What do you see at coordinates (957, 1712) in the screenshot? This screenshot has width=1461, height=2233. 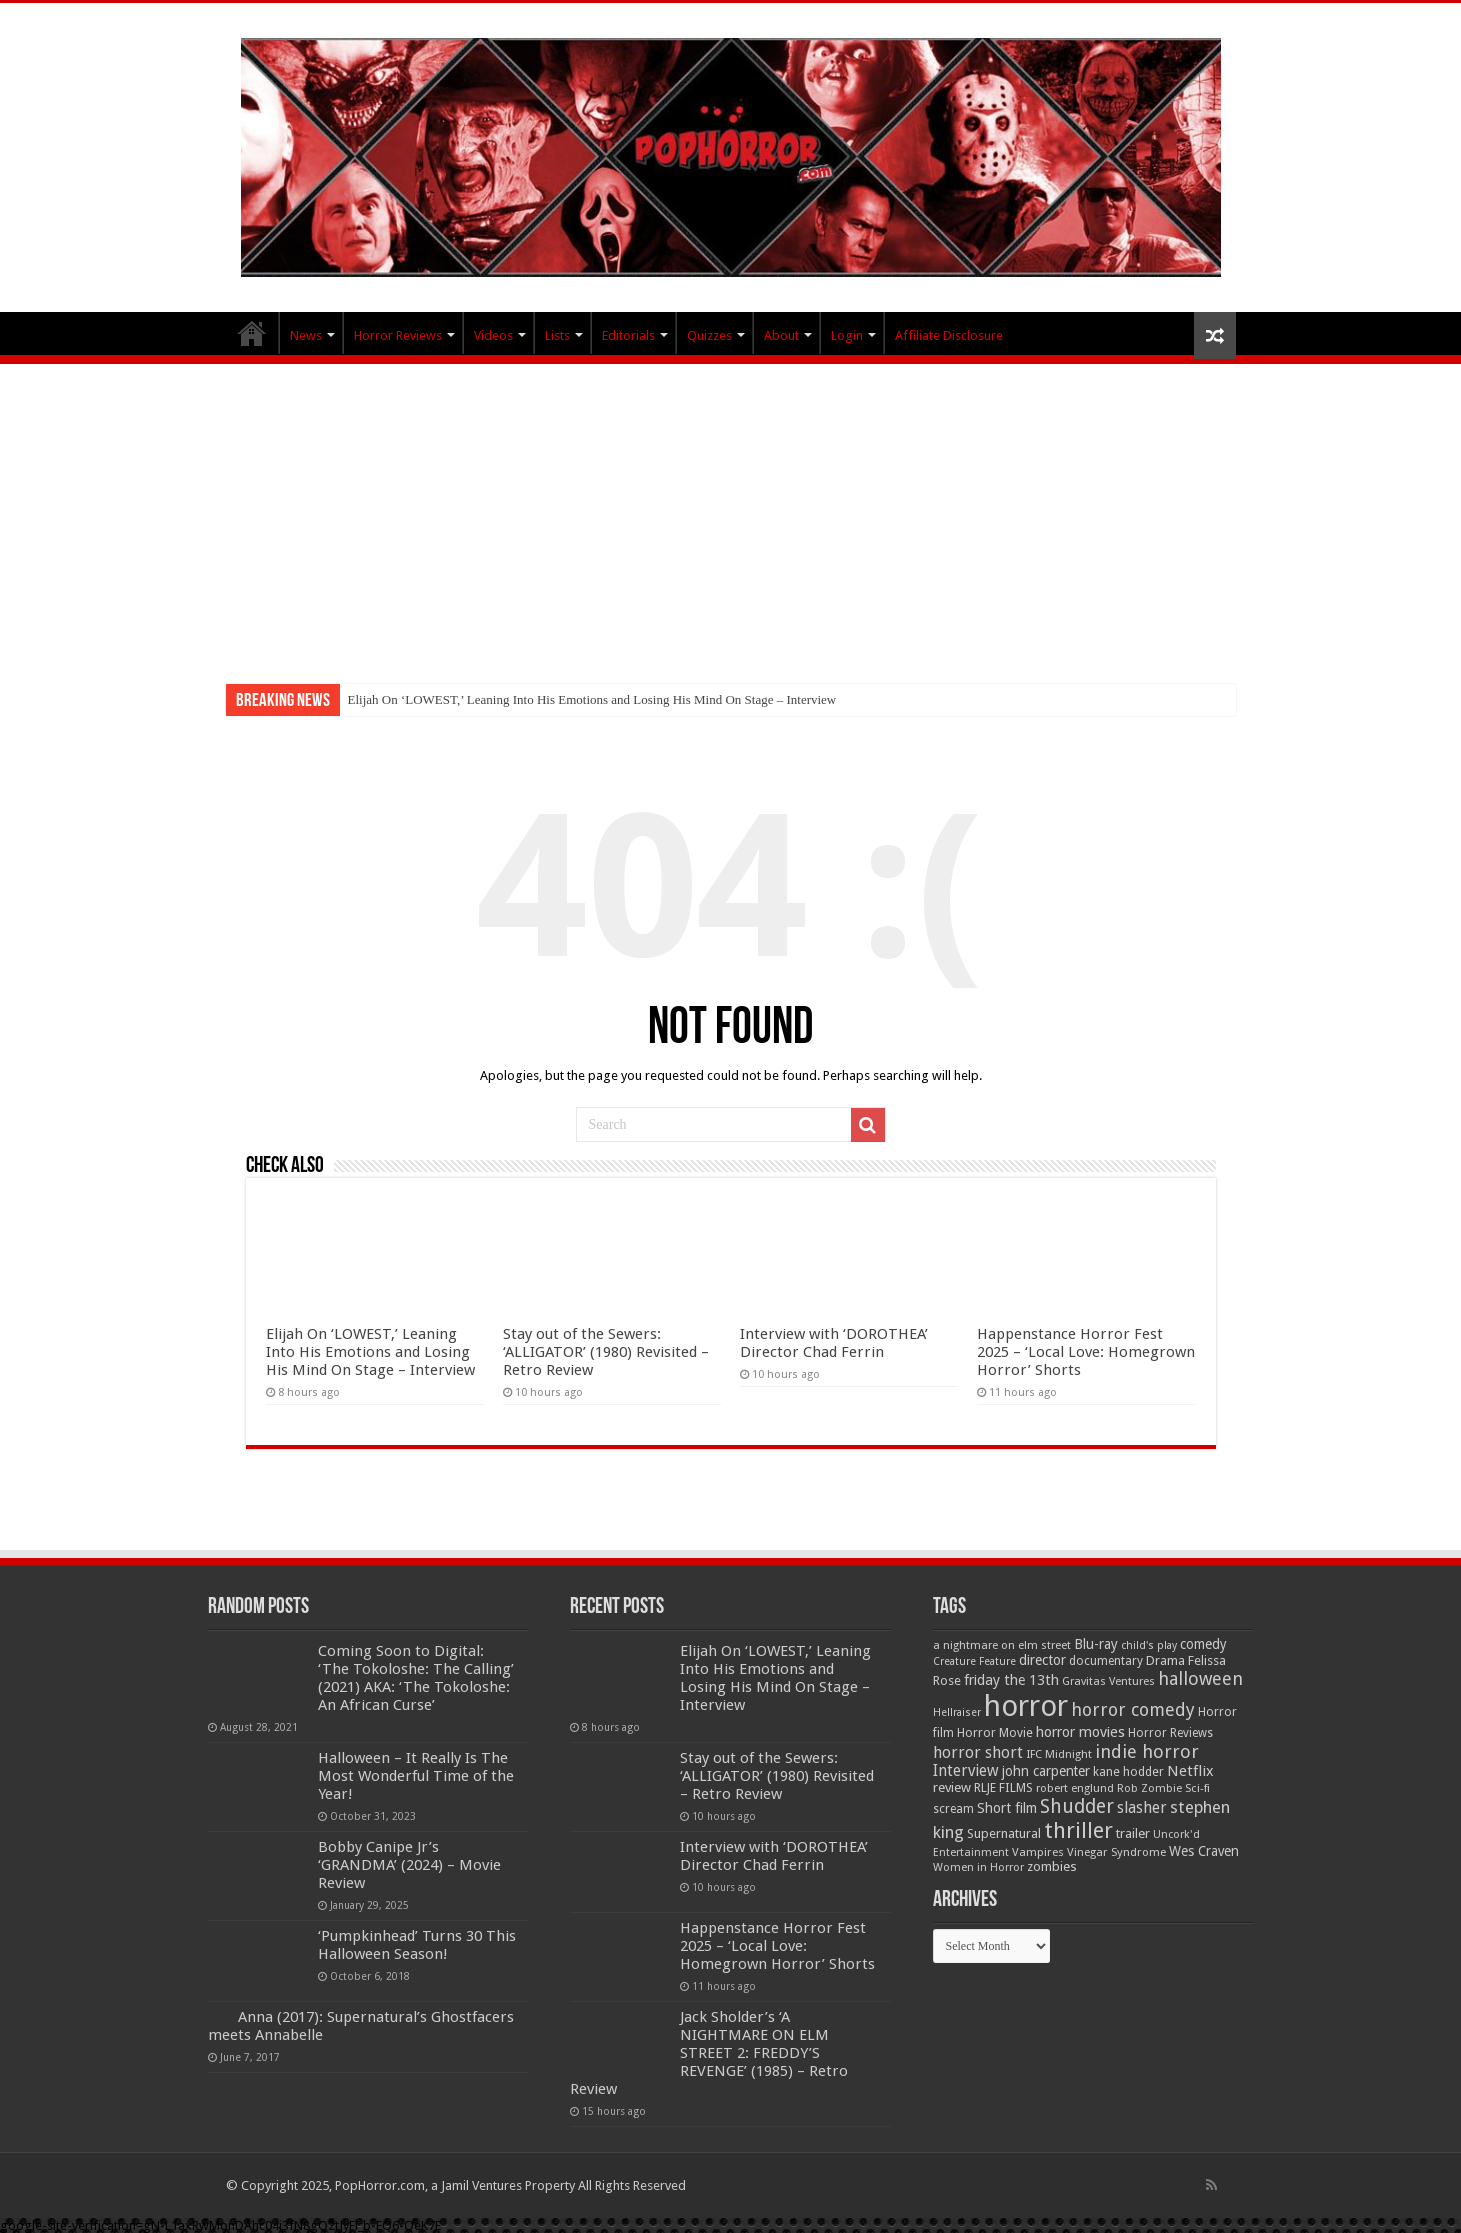 I see `Hellraiser [Hellraiser (45 items)]` at bounding box center [957, 1712].